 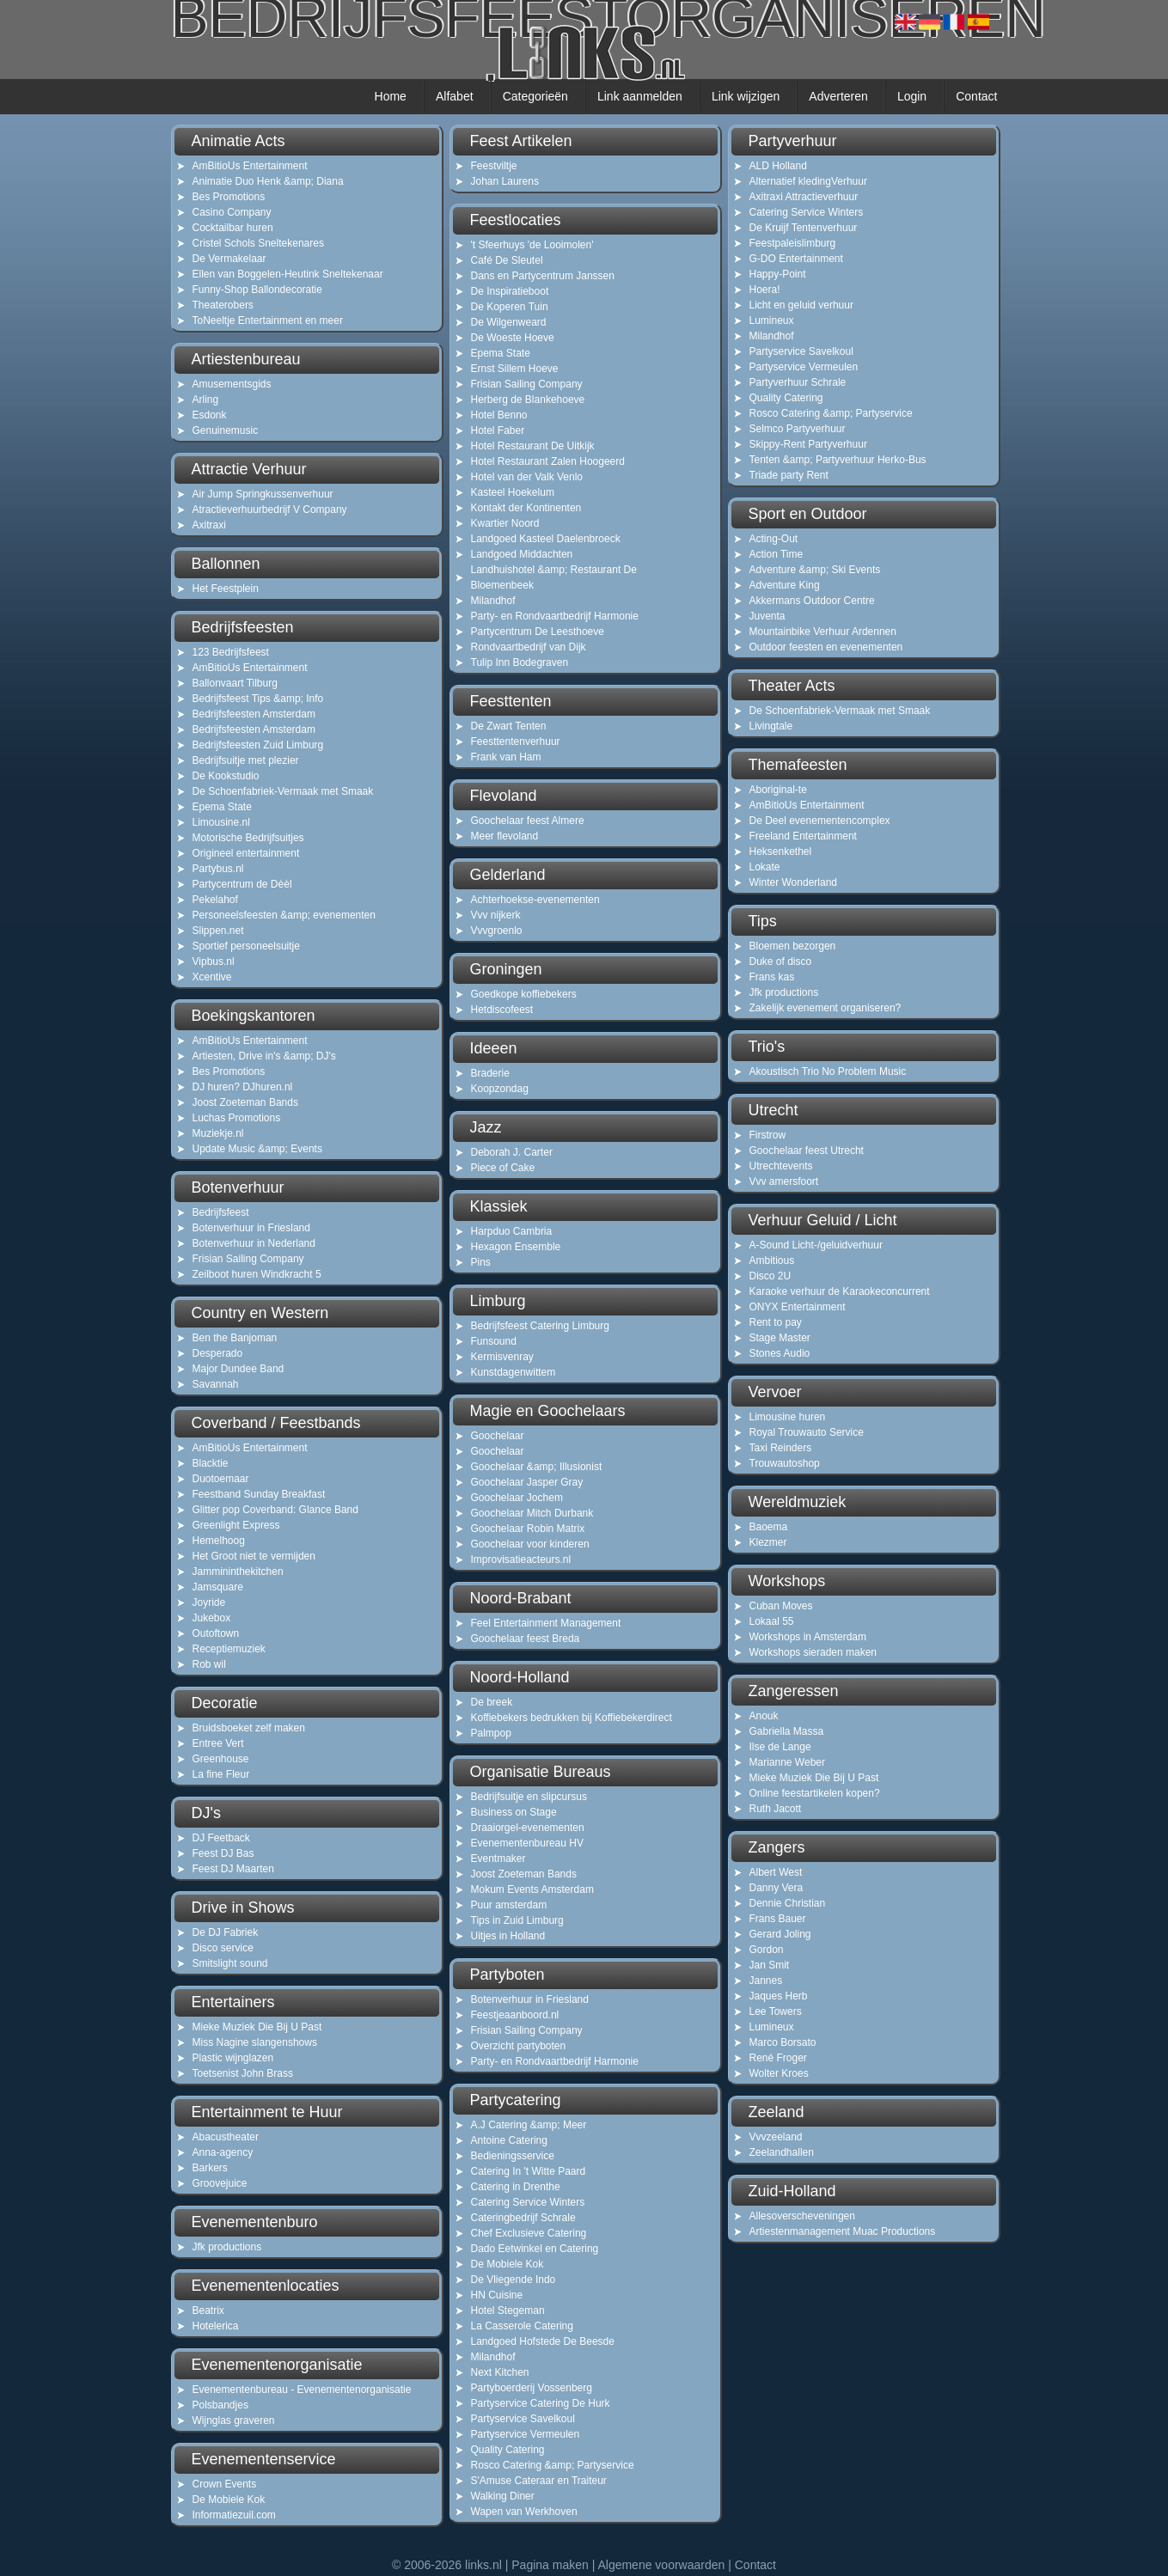 What do you see at coordinates (508, 2310) in the screenshot?
I see `Hotel Stegeman` at bounding box center [508, 2310].